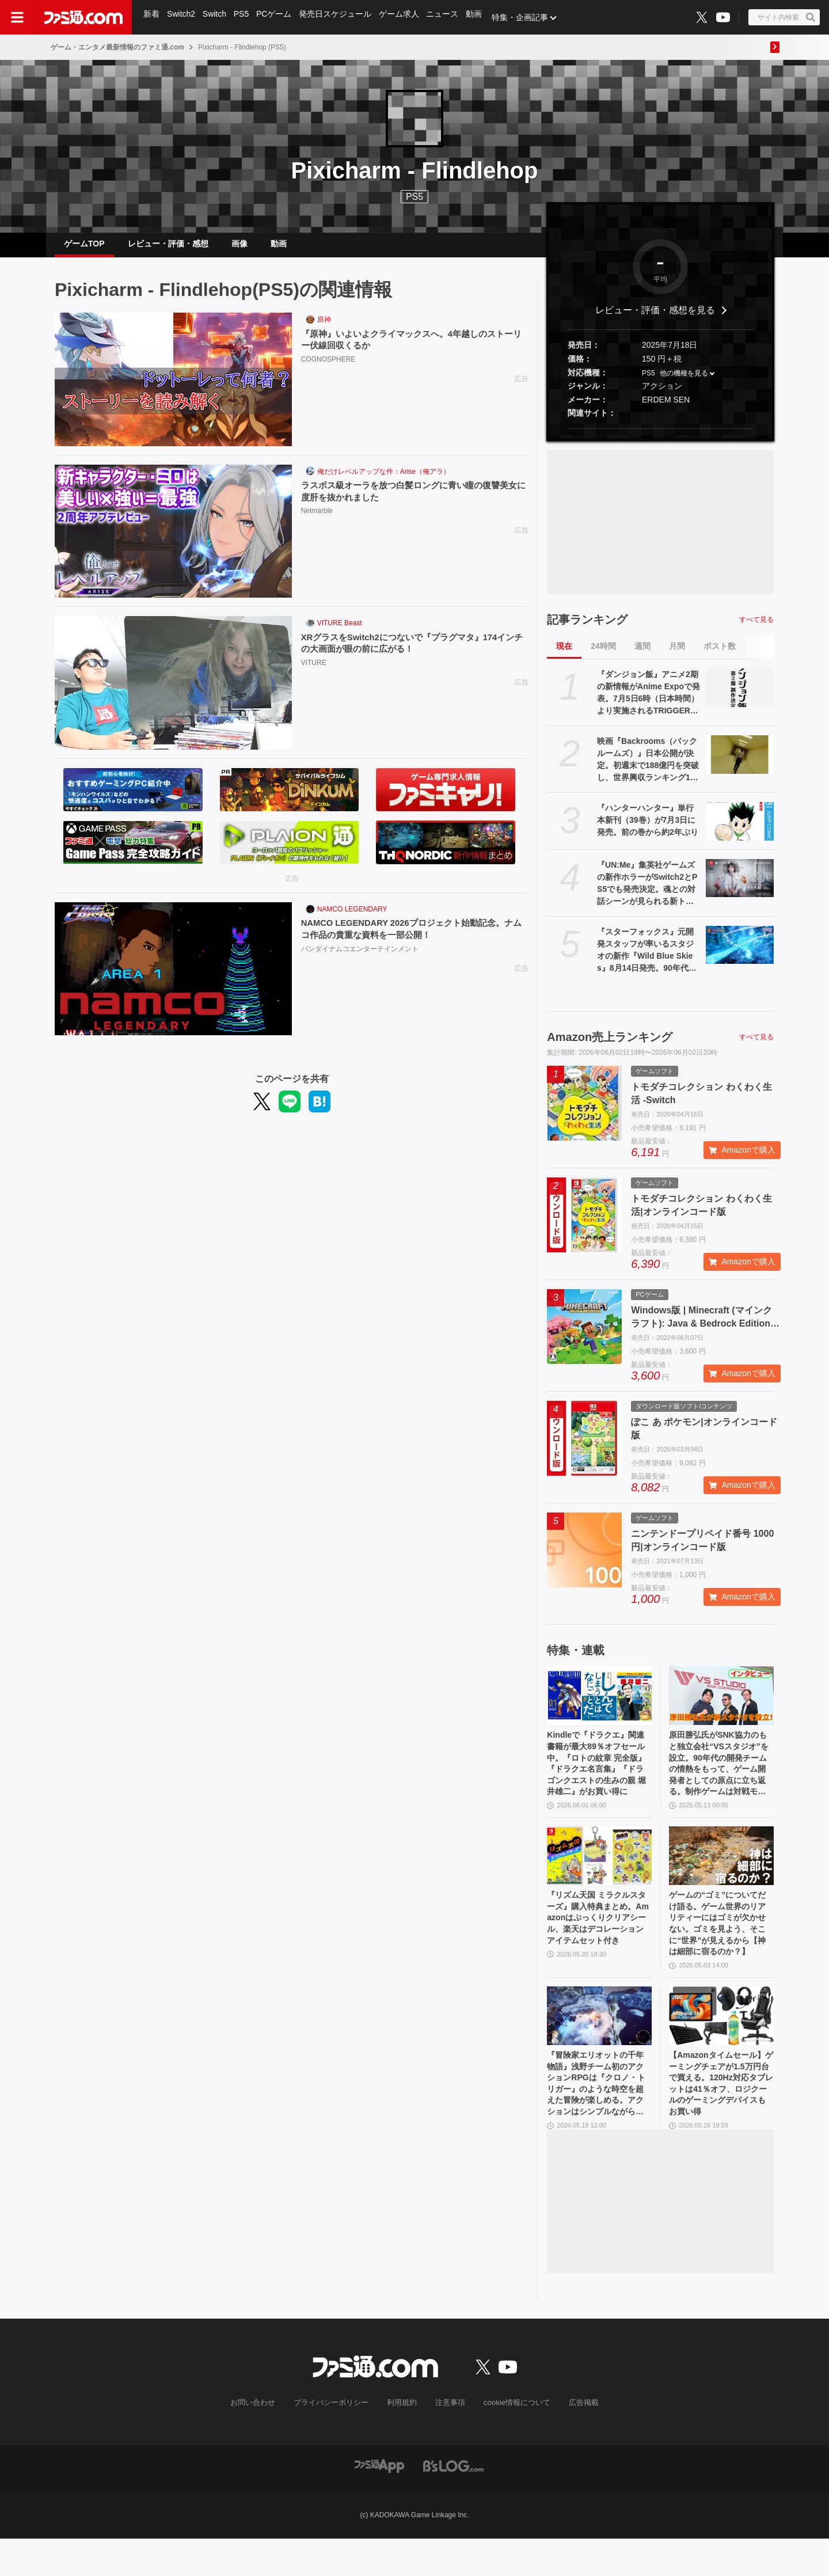 Image resolution: width=829 pixels, height=2576 pixels. Describe the element at coordinates (17, 17) in the screenshot. I see `[ドロワーメニューボタン]` at that location.